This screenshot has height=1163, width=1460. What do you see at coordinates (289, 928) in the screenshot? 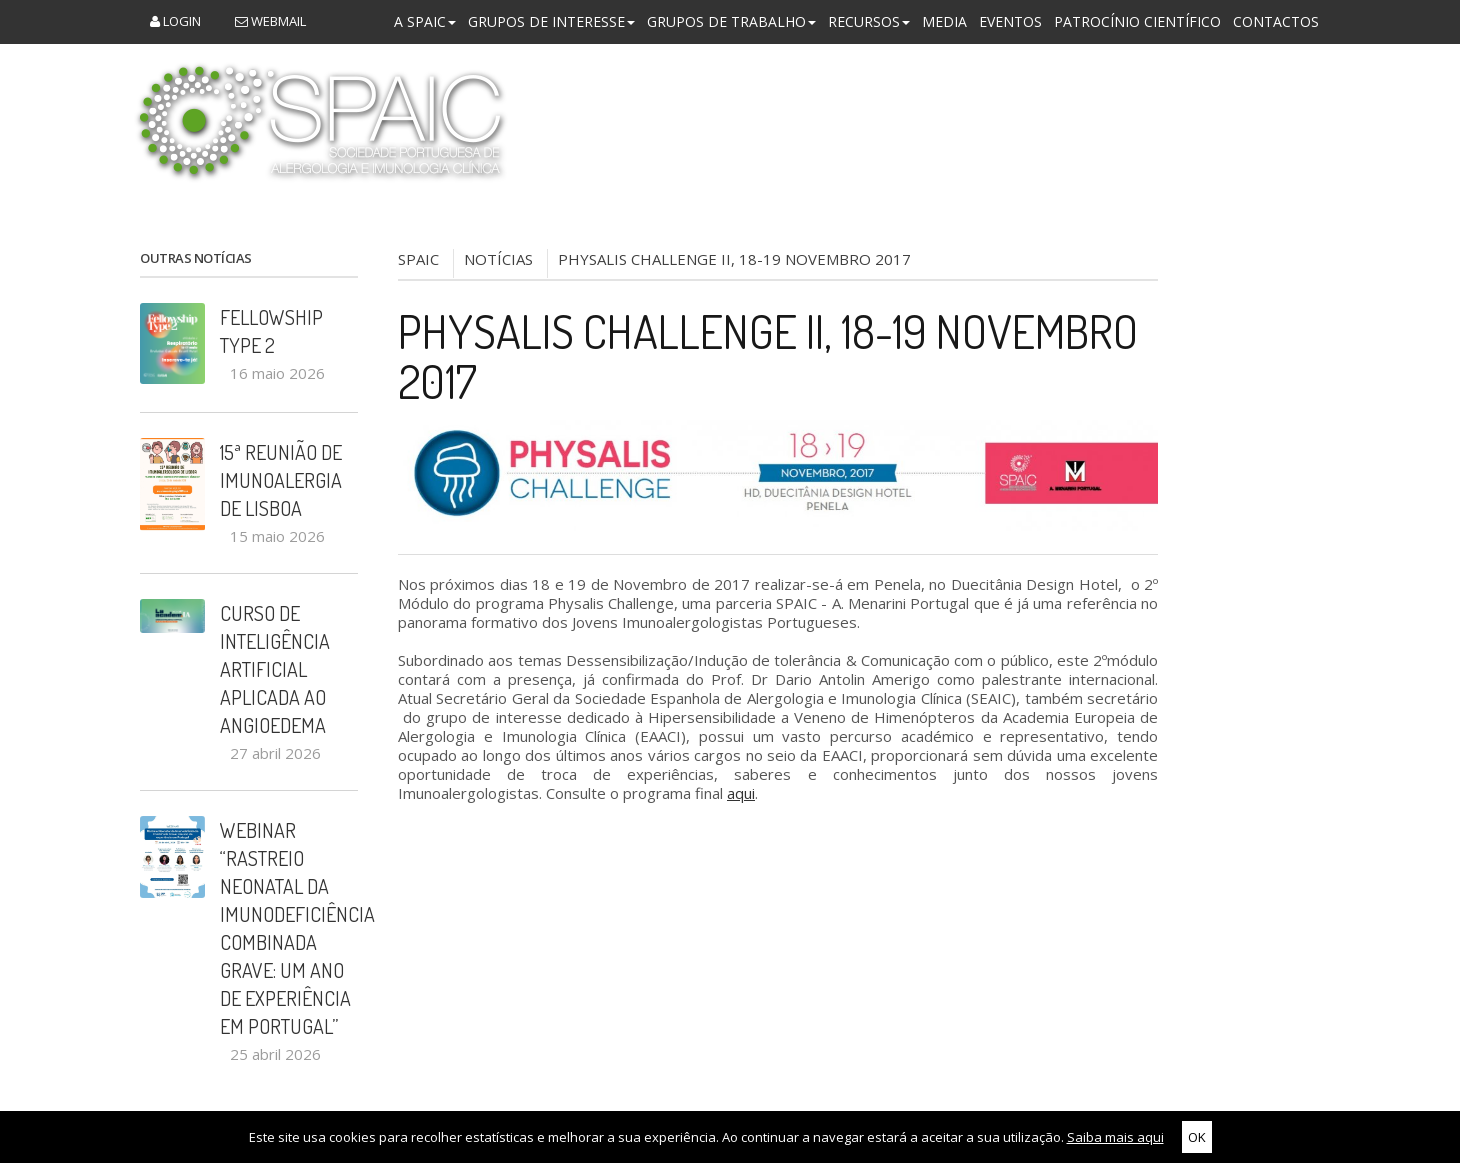
I see `Webinar “Rastreio Neonatal da Imunodeficiência Combinada Grave: um ano de experiência em Portugal”` at bounding box center [289, 928].